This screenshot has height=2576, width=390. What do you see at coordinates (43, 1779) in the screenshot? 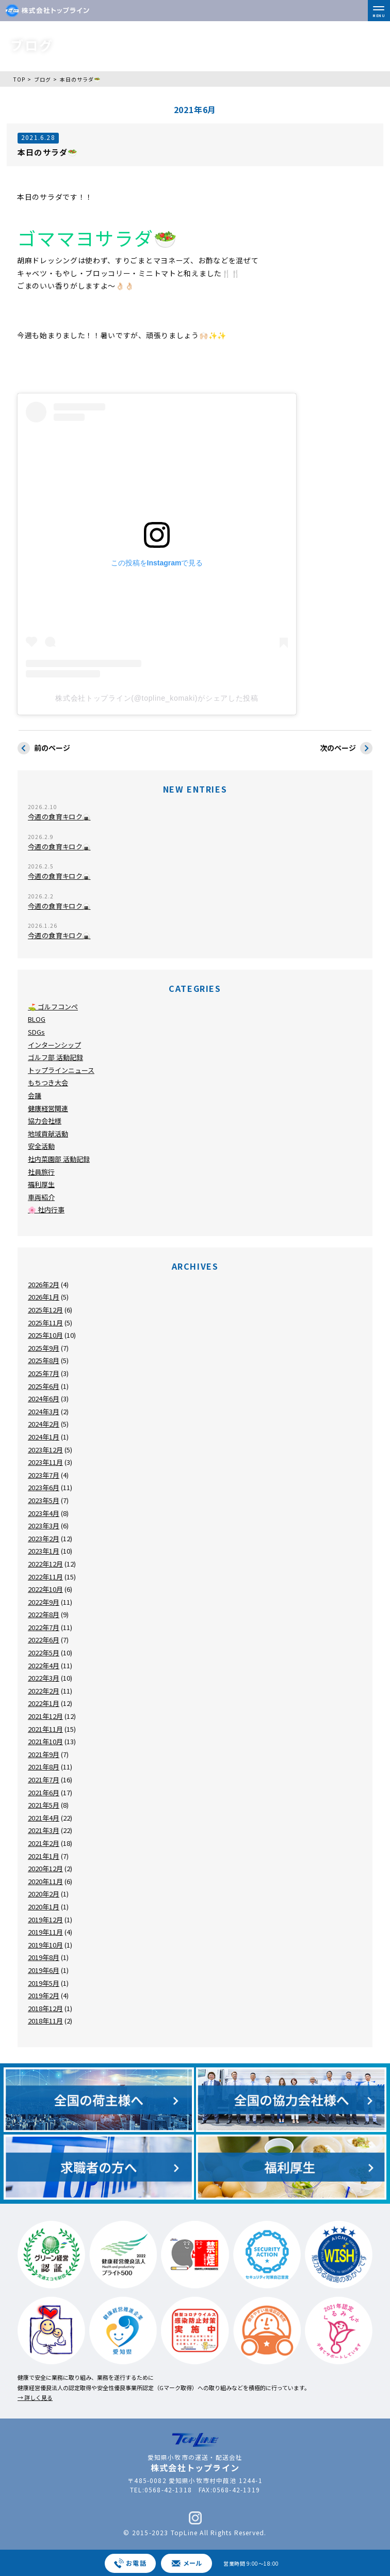
I see `2021年7月` at bounding box center [43, 1779].